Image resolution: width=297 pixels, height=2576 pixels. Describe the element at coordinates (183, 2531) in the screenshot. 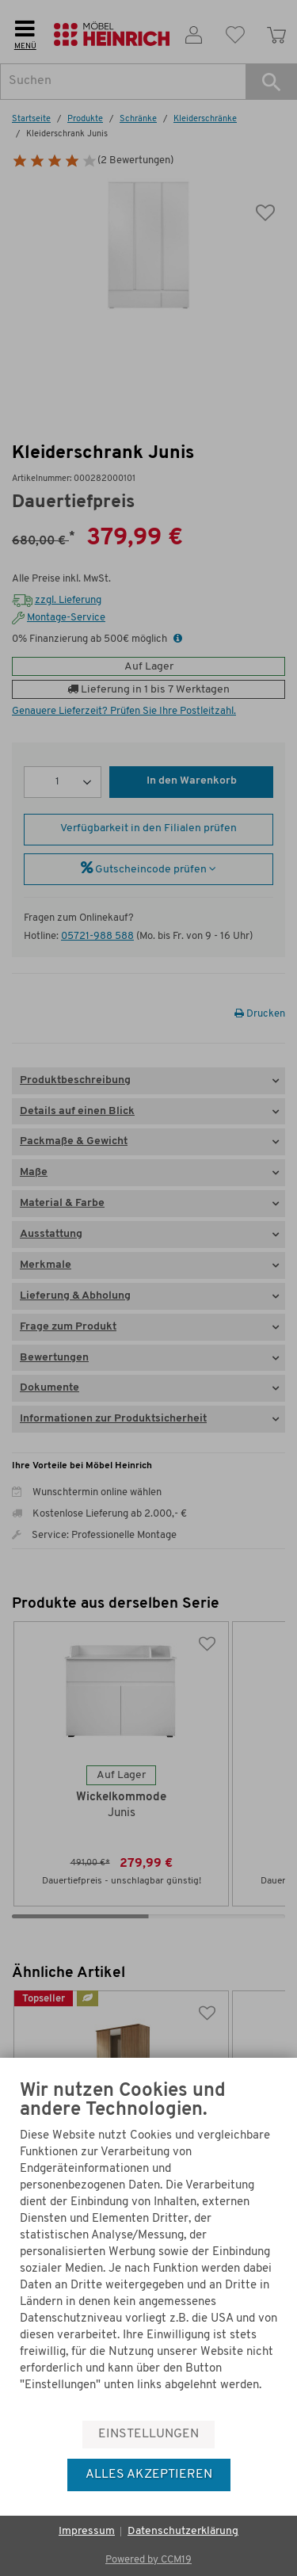

I see `Datenschutzerklärung` at that location.